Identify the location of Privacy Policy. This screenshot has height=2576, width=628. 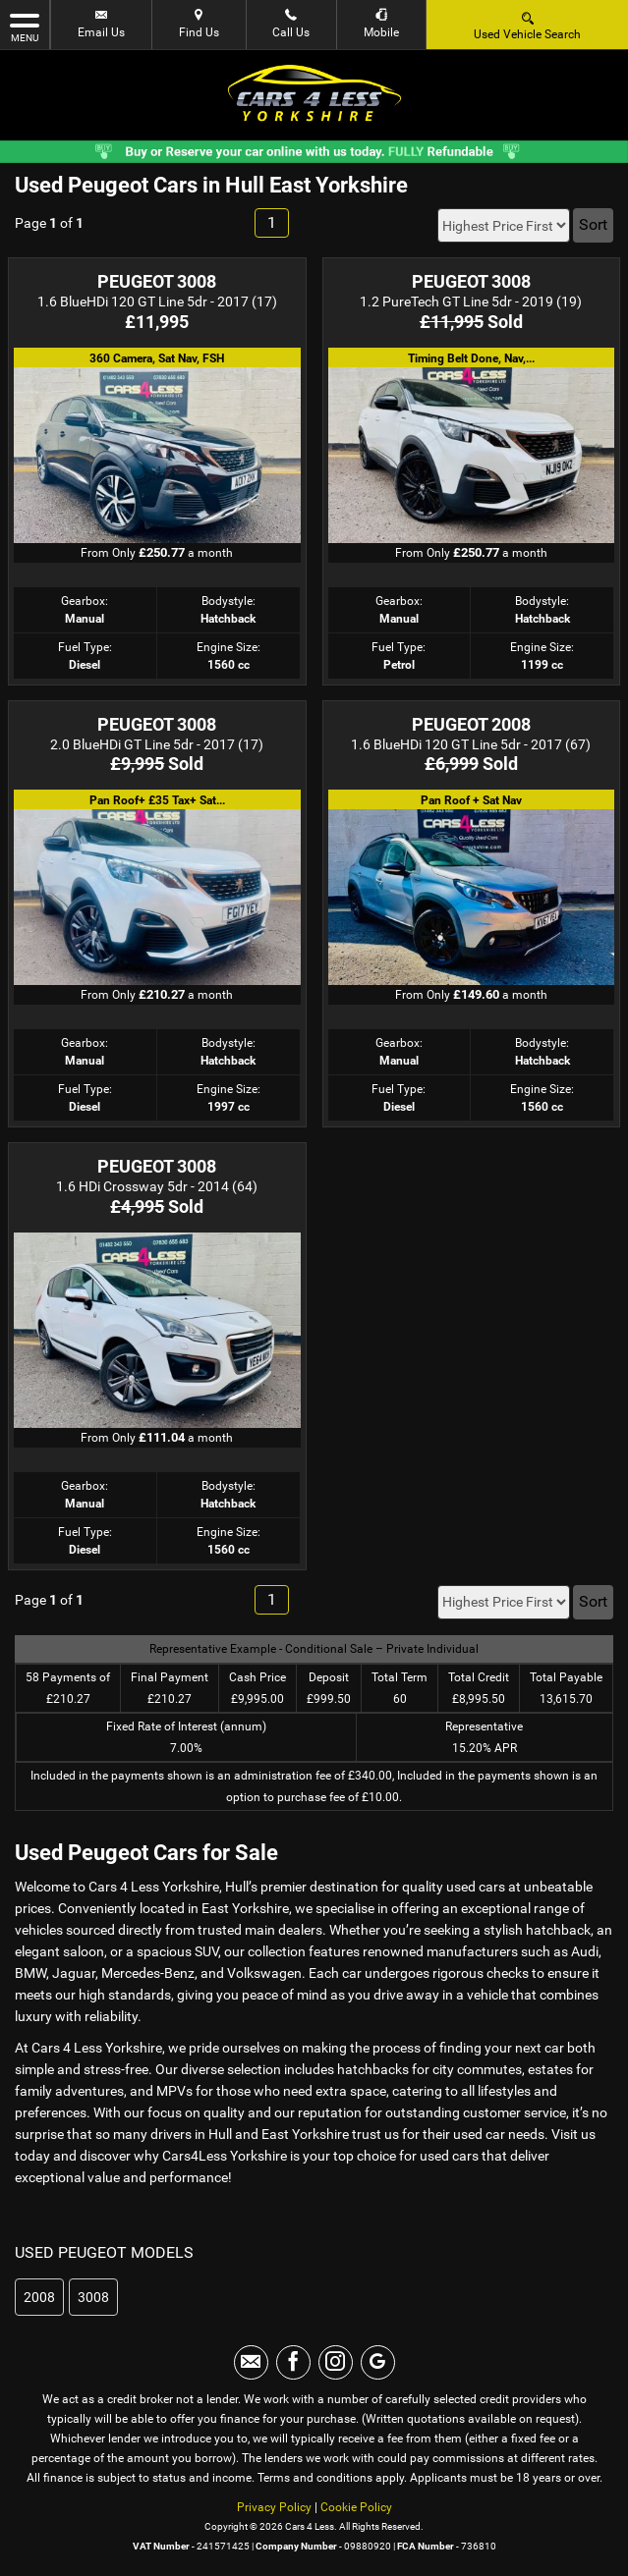
(274, 2507).